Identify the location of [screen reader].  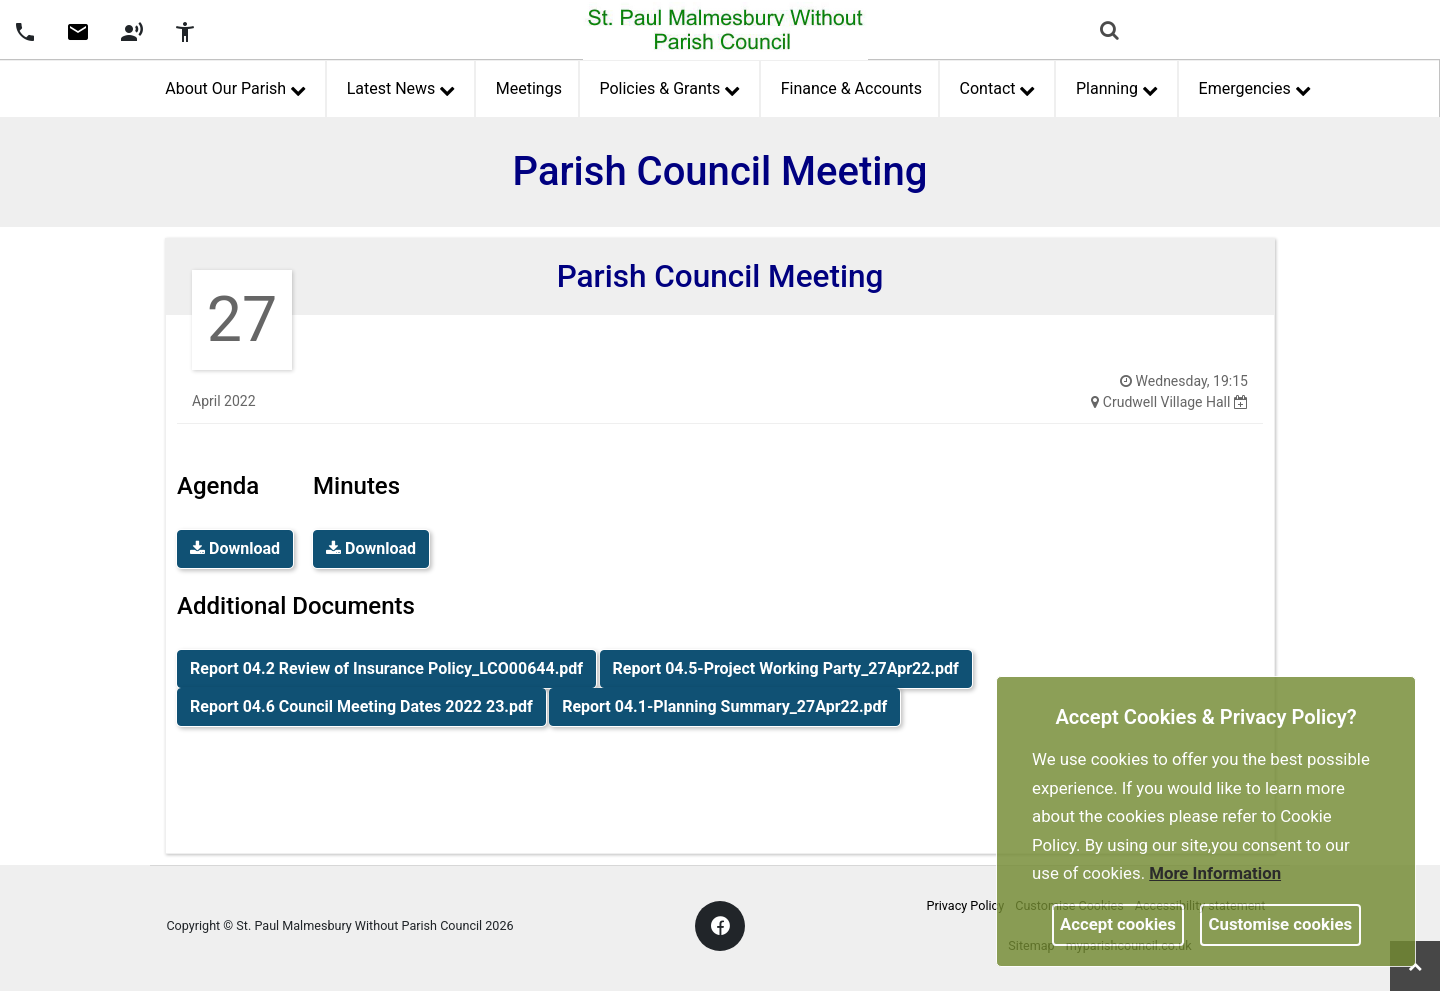
(132, 30).